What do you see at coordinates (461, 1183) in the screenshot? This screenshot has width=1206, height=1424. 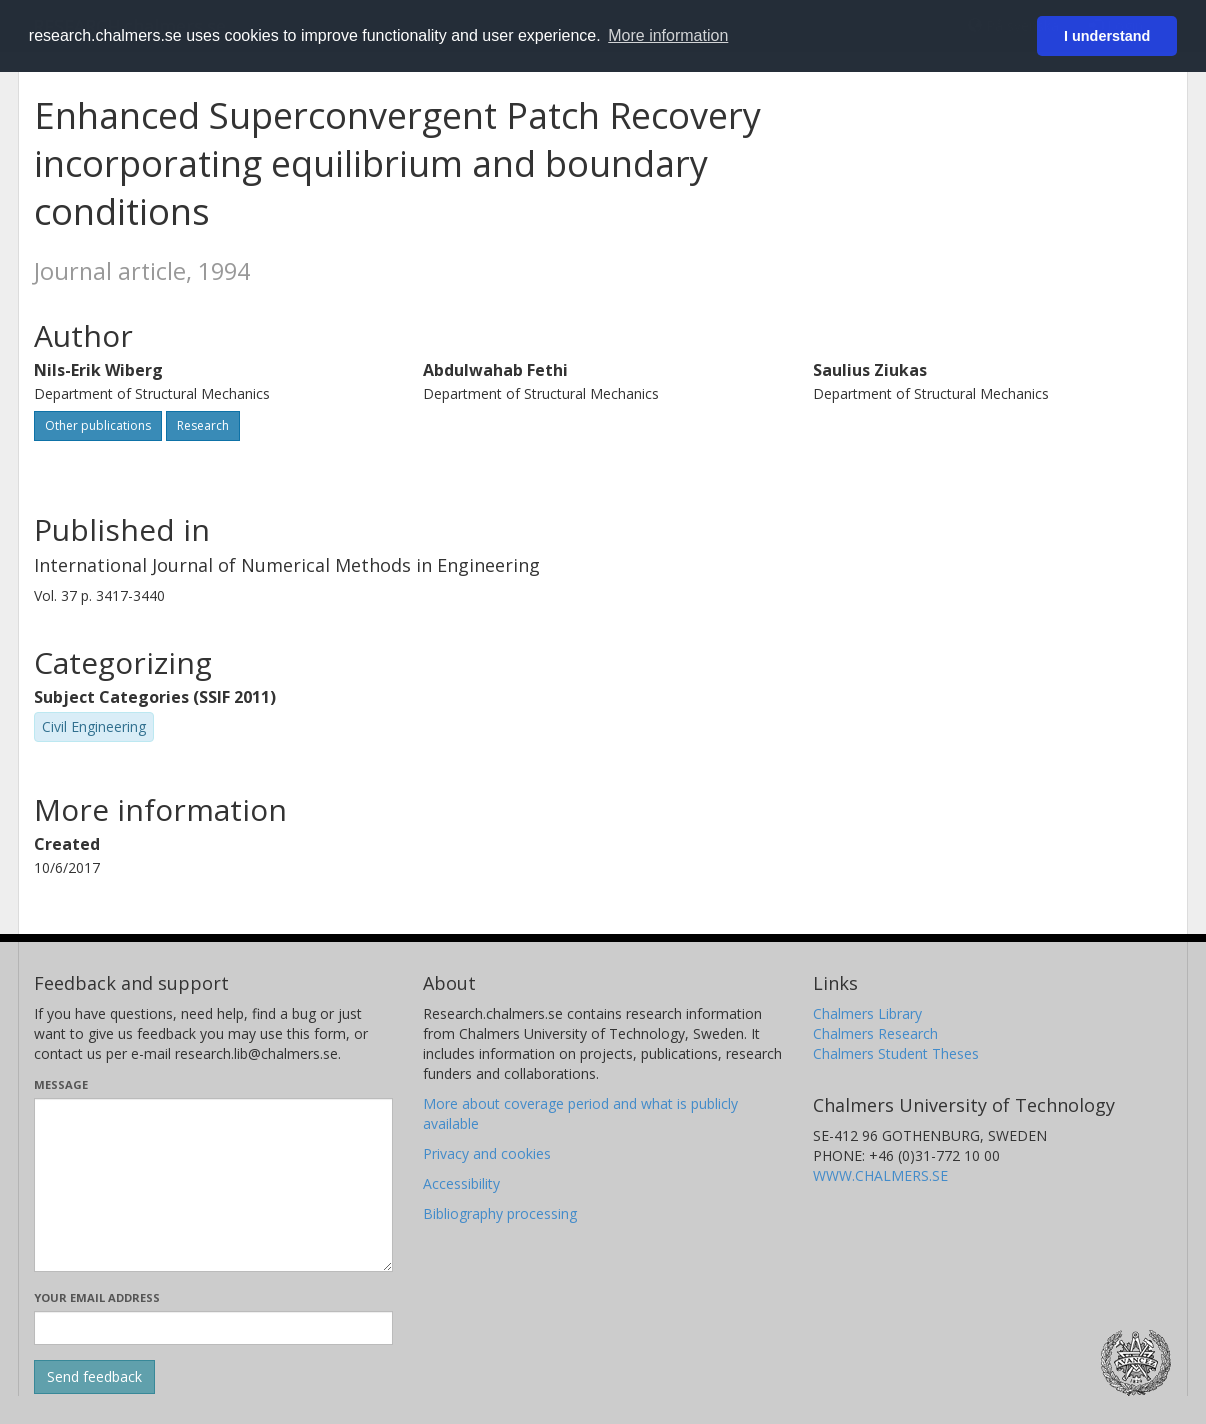 I see `Accessibility` at bounding box center [461, 1183].